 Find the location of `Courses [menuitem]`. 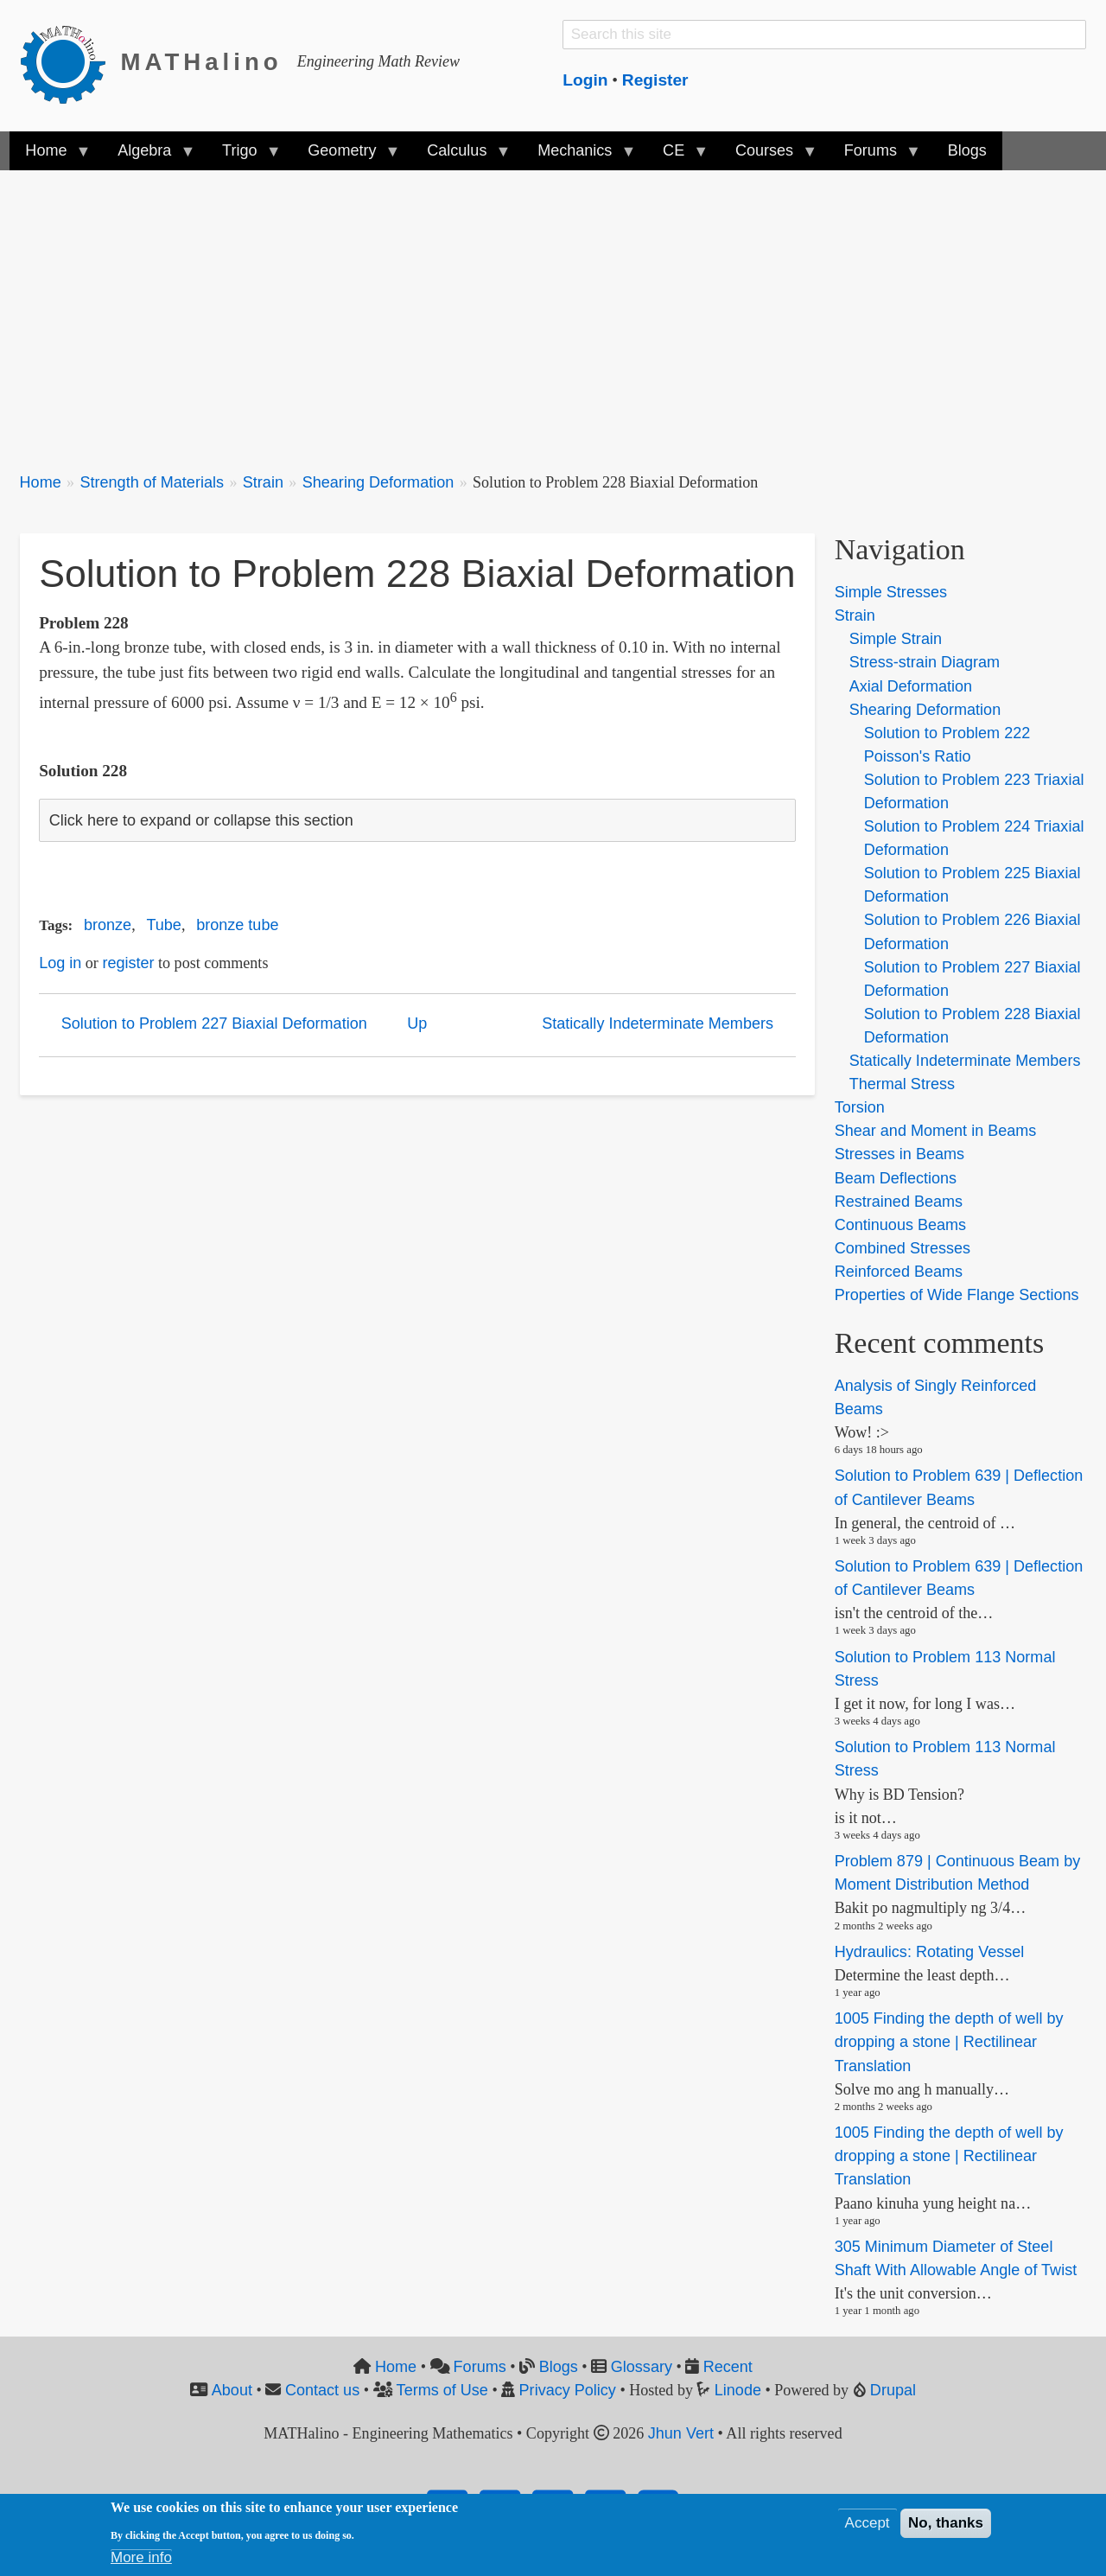

Courses [menuitem] is located at coordinates (768, 156).